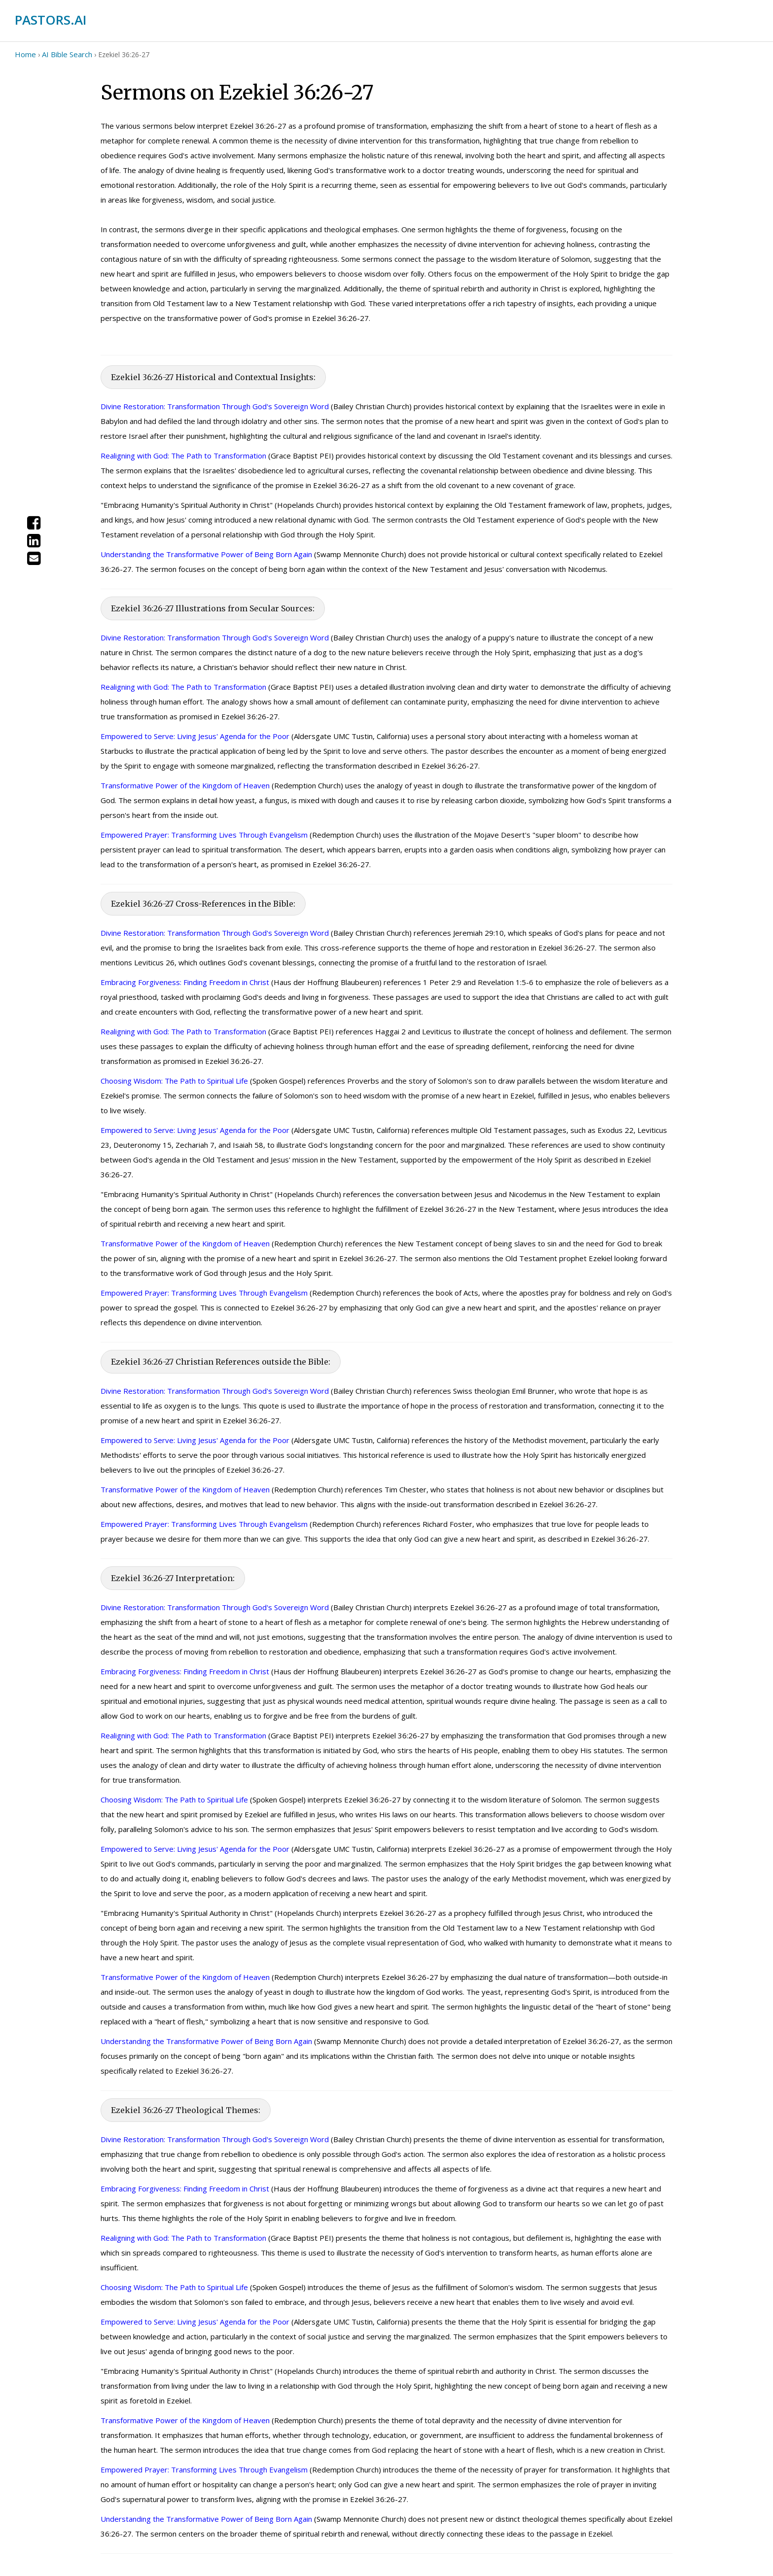  Describe the element at coordinates (206, 554) in the screenshot. I see `Understanding the Transformative Power of Being Born Again` at that location.